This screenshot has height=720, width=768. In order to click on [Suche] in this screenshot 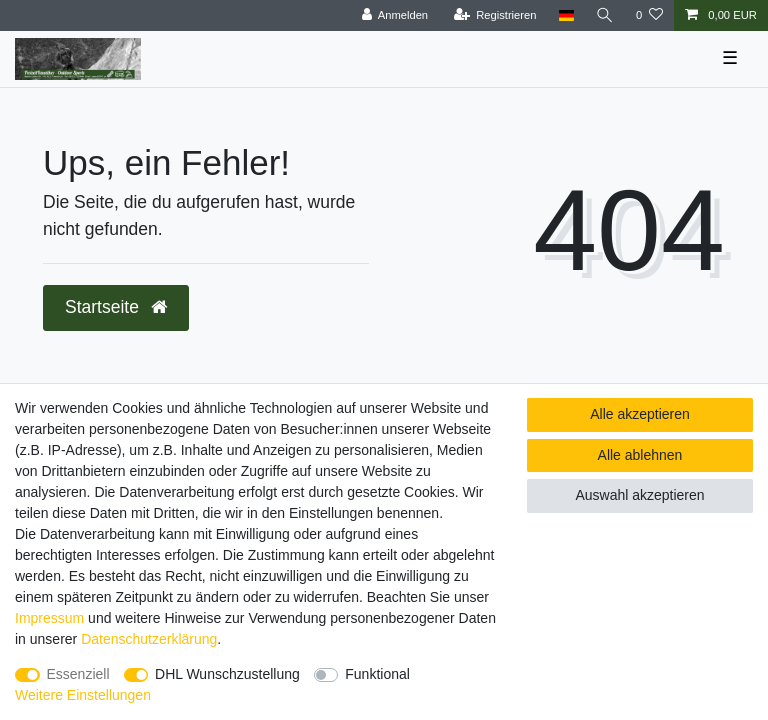, I will do `click(605, 15)`.